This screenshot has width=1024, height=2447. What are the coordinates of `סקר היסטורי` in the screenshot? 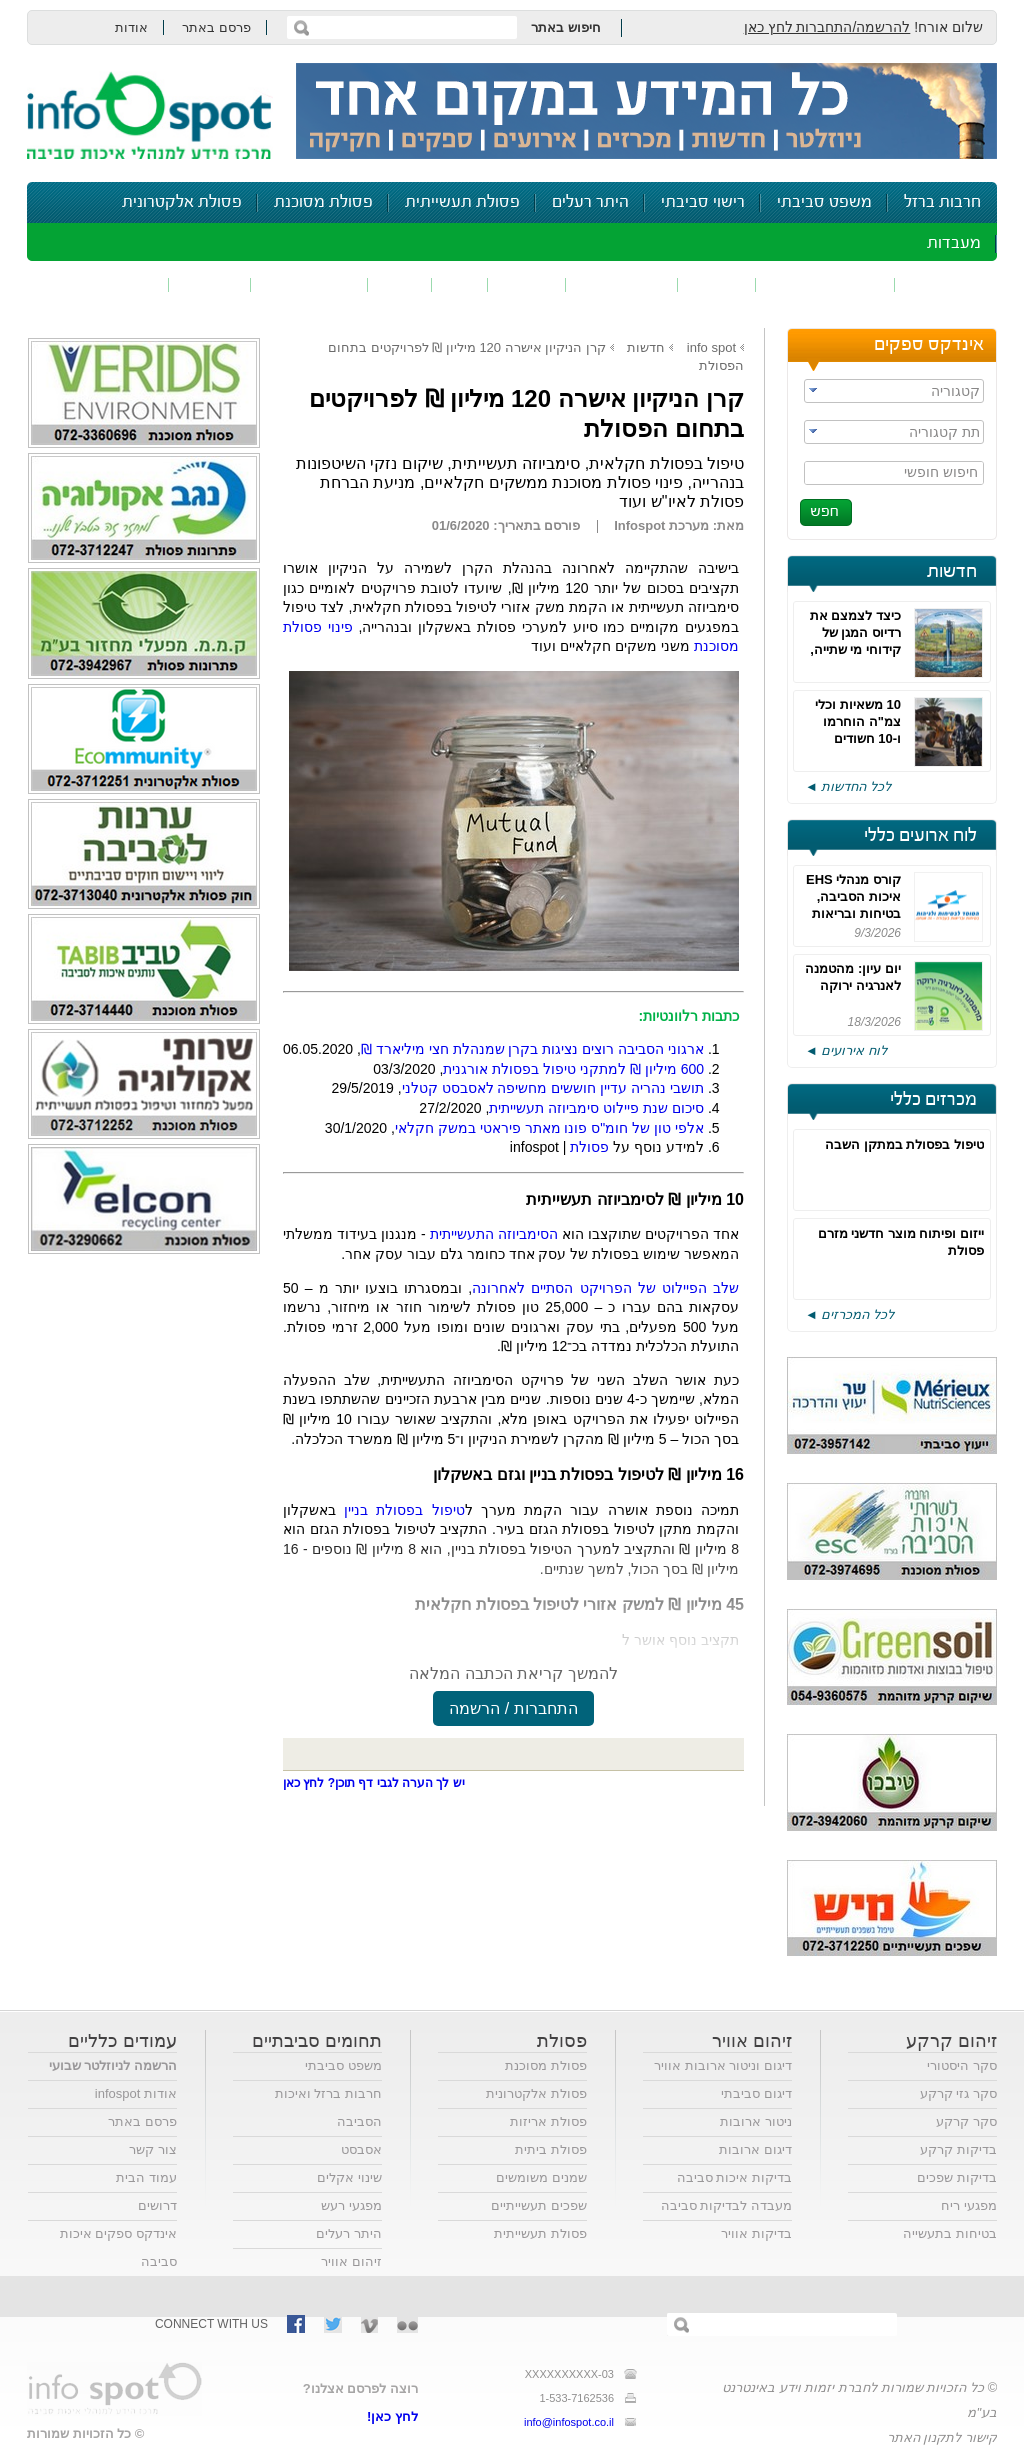 It's located at (962, 2065).